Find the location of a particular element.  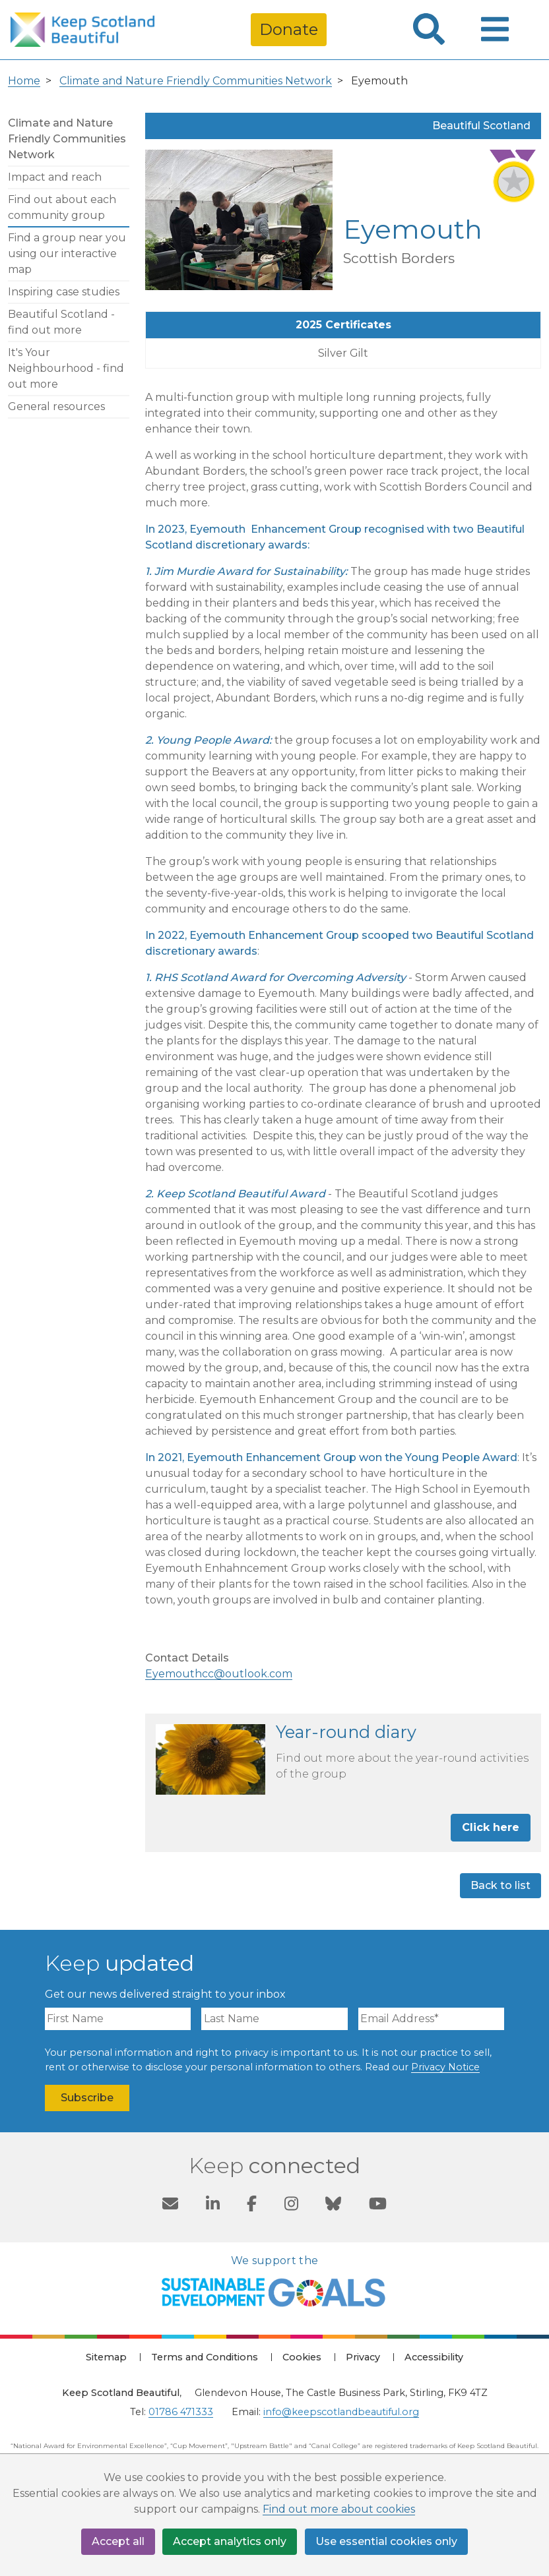

Terms and Conditions is located at coordinates (204, 2357).